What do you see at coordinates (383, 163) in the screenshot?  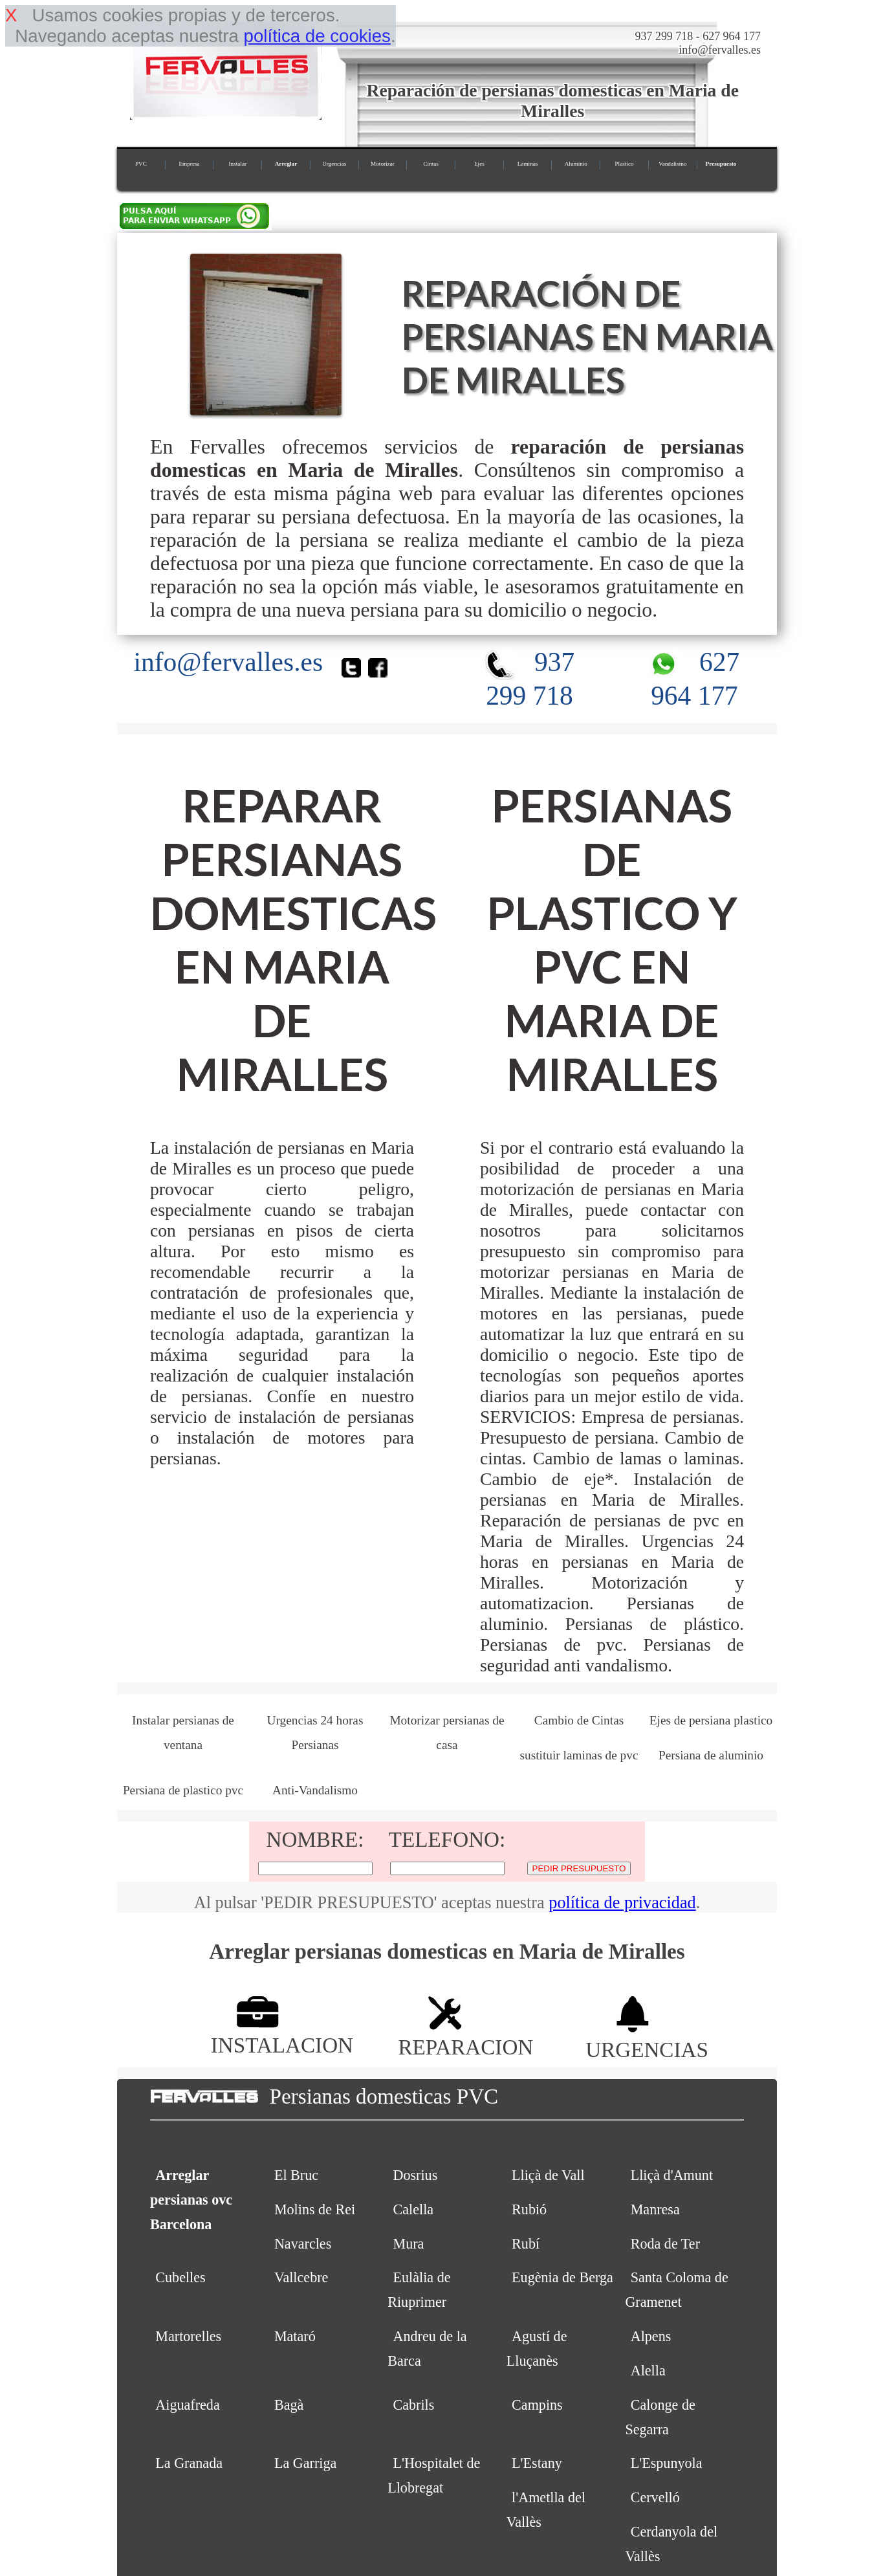 I see `Motorizar` at bounding box center [383, 163].